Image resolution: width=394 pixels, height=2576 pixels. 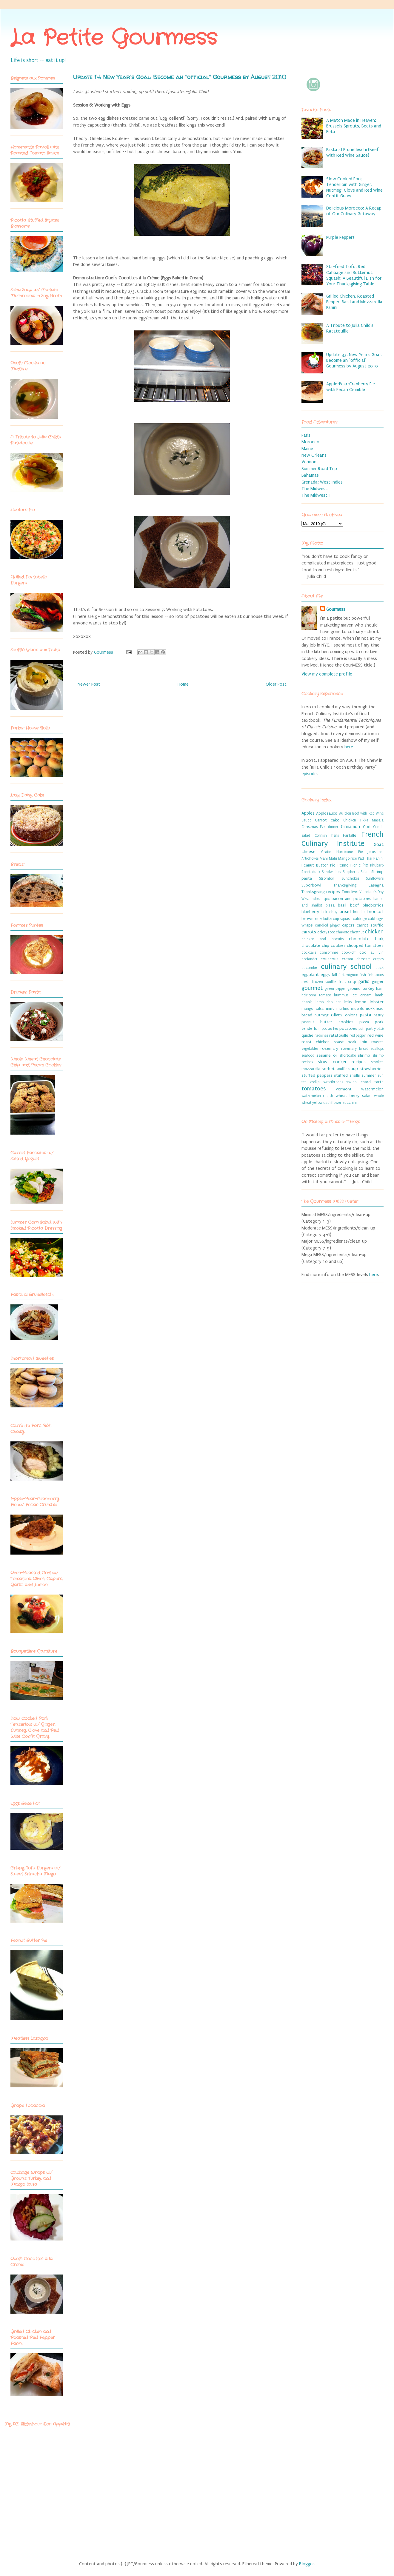 I want to click on Grenada: West Indies, so click(x=322, y=482).